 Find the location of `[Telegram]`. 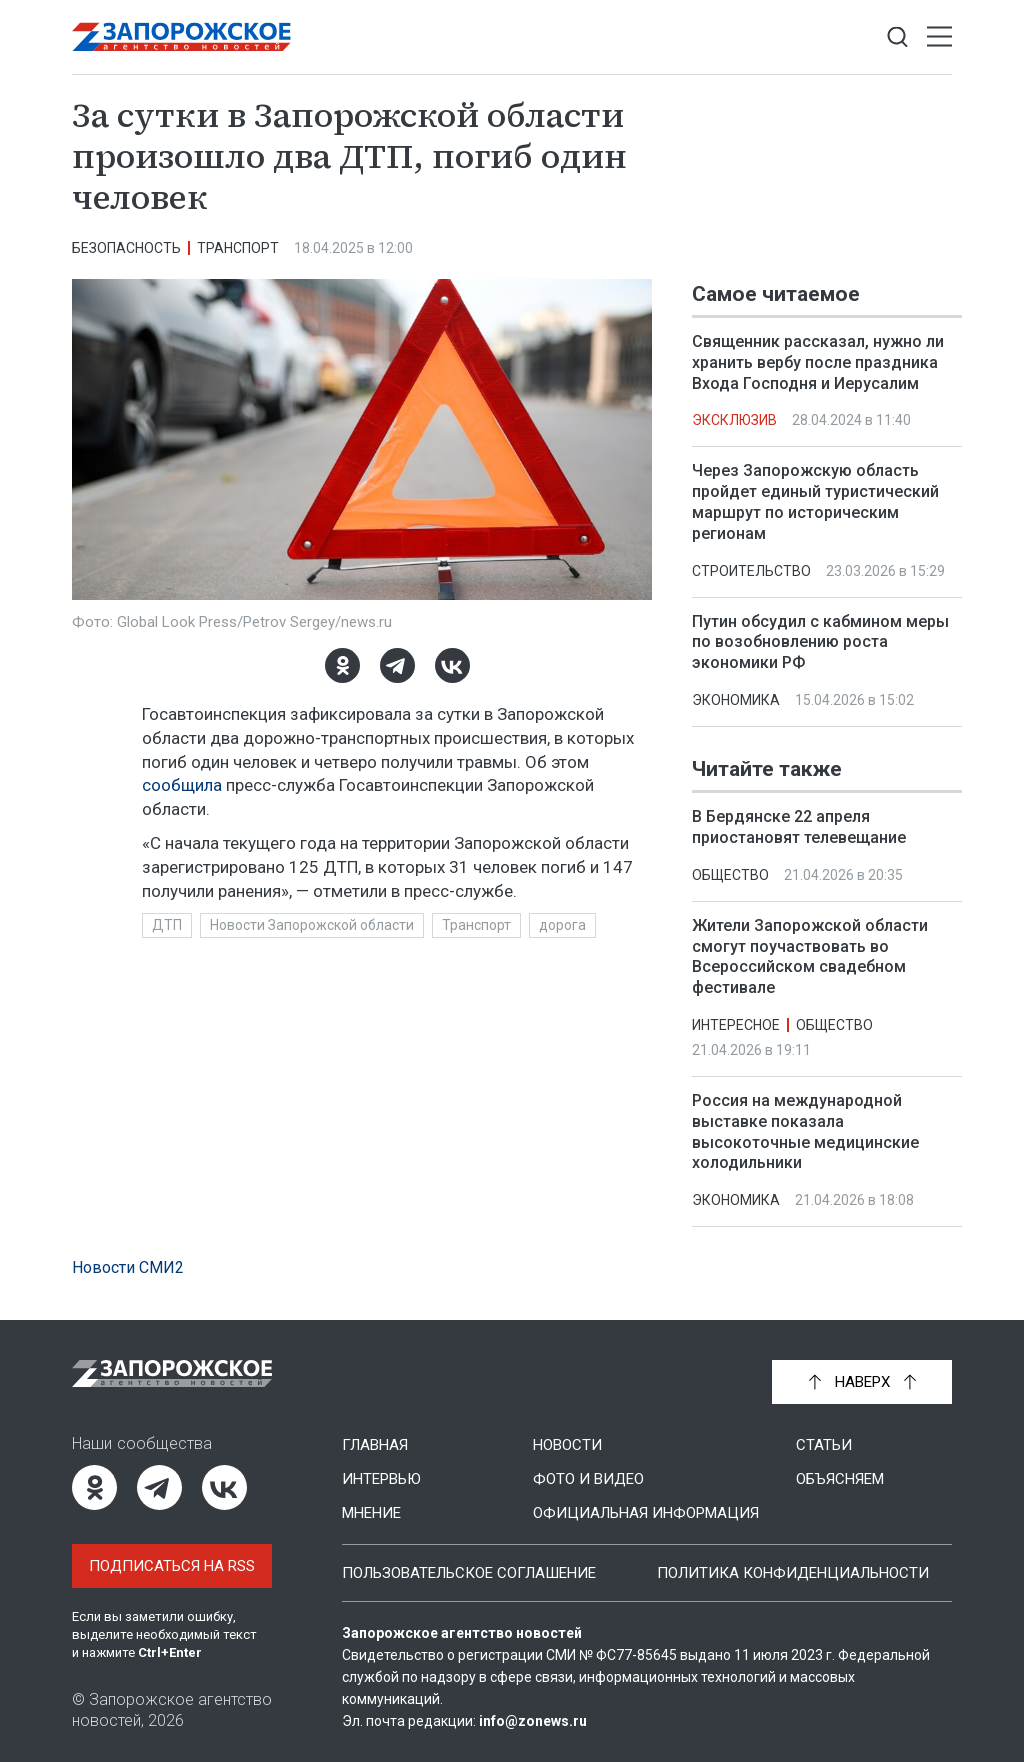

[Telegram] is located at coordinates (397, 665).